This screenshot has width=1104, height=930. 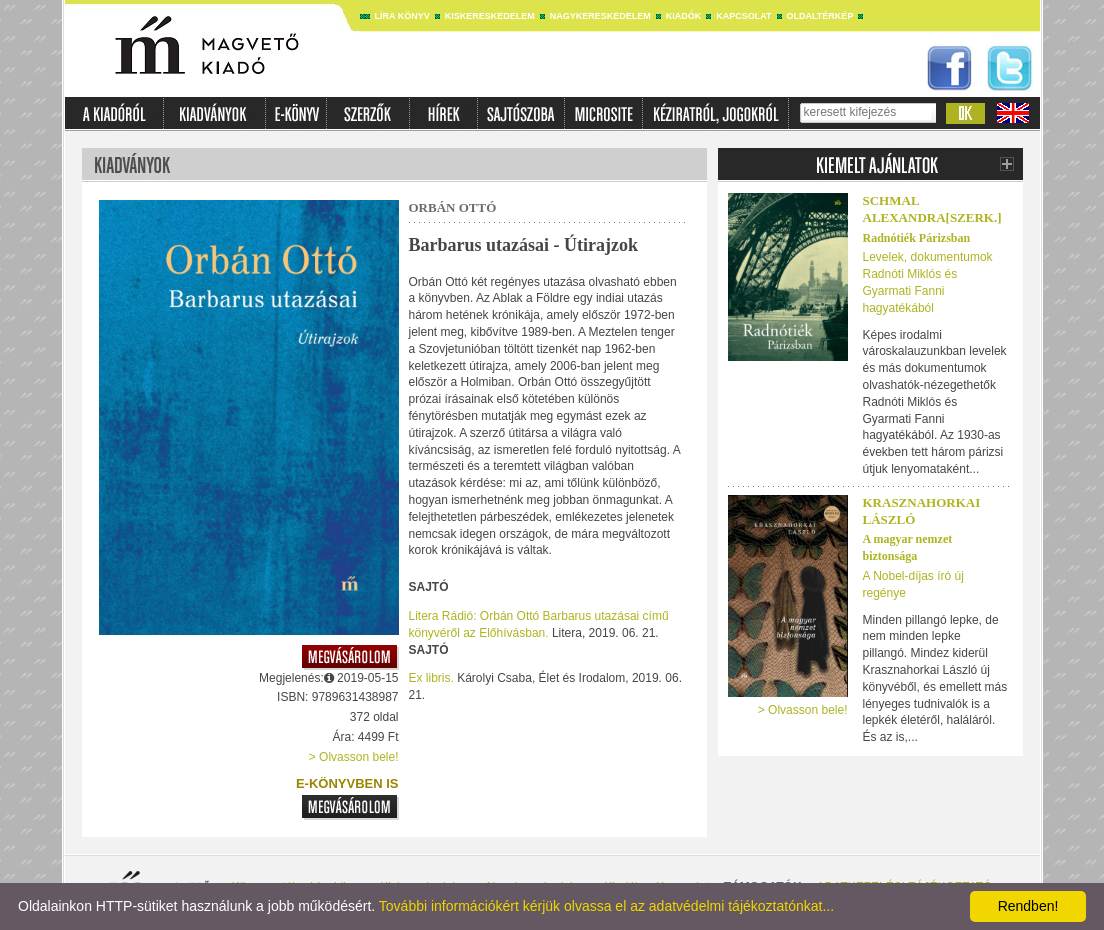 What do you see at coordinates (743, 16) in the screenshot?
I see `Kapcsolat` at bounding box center [743, 16].